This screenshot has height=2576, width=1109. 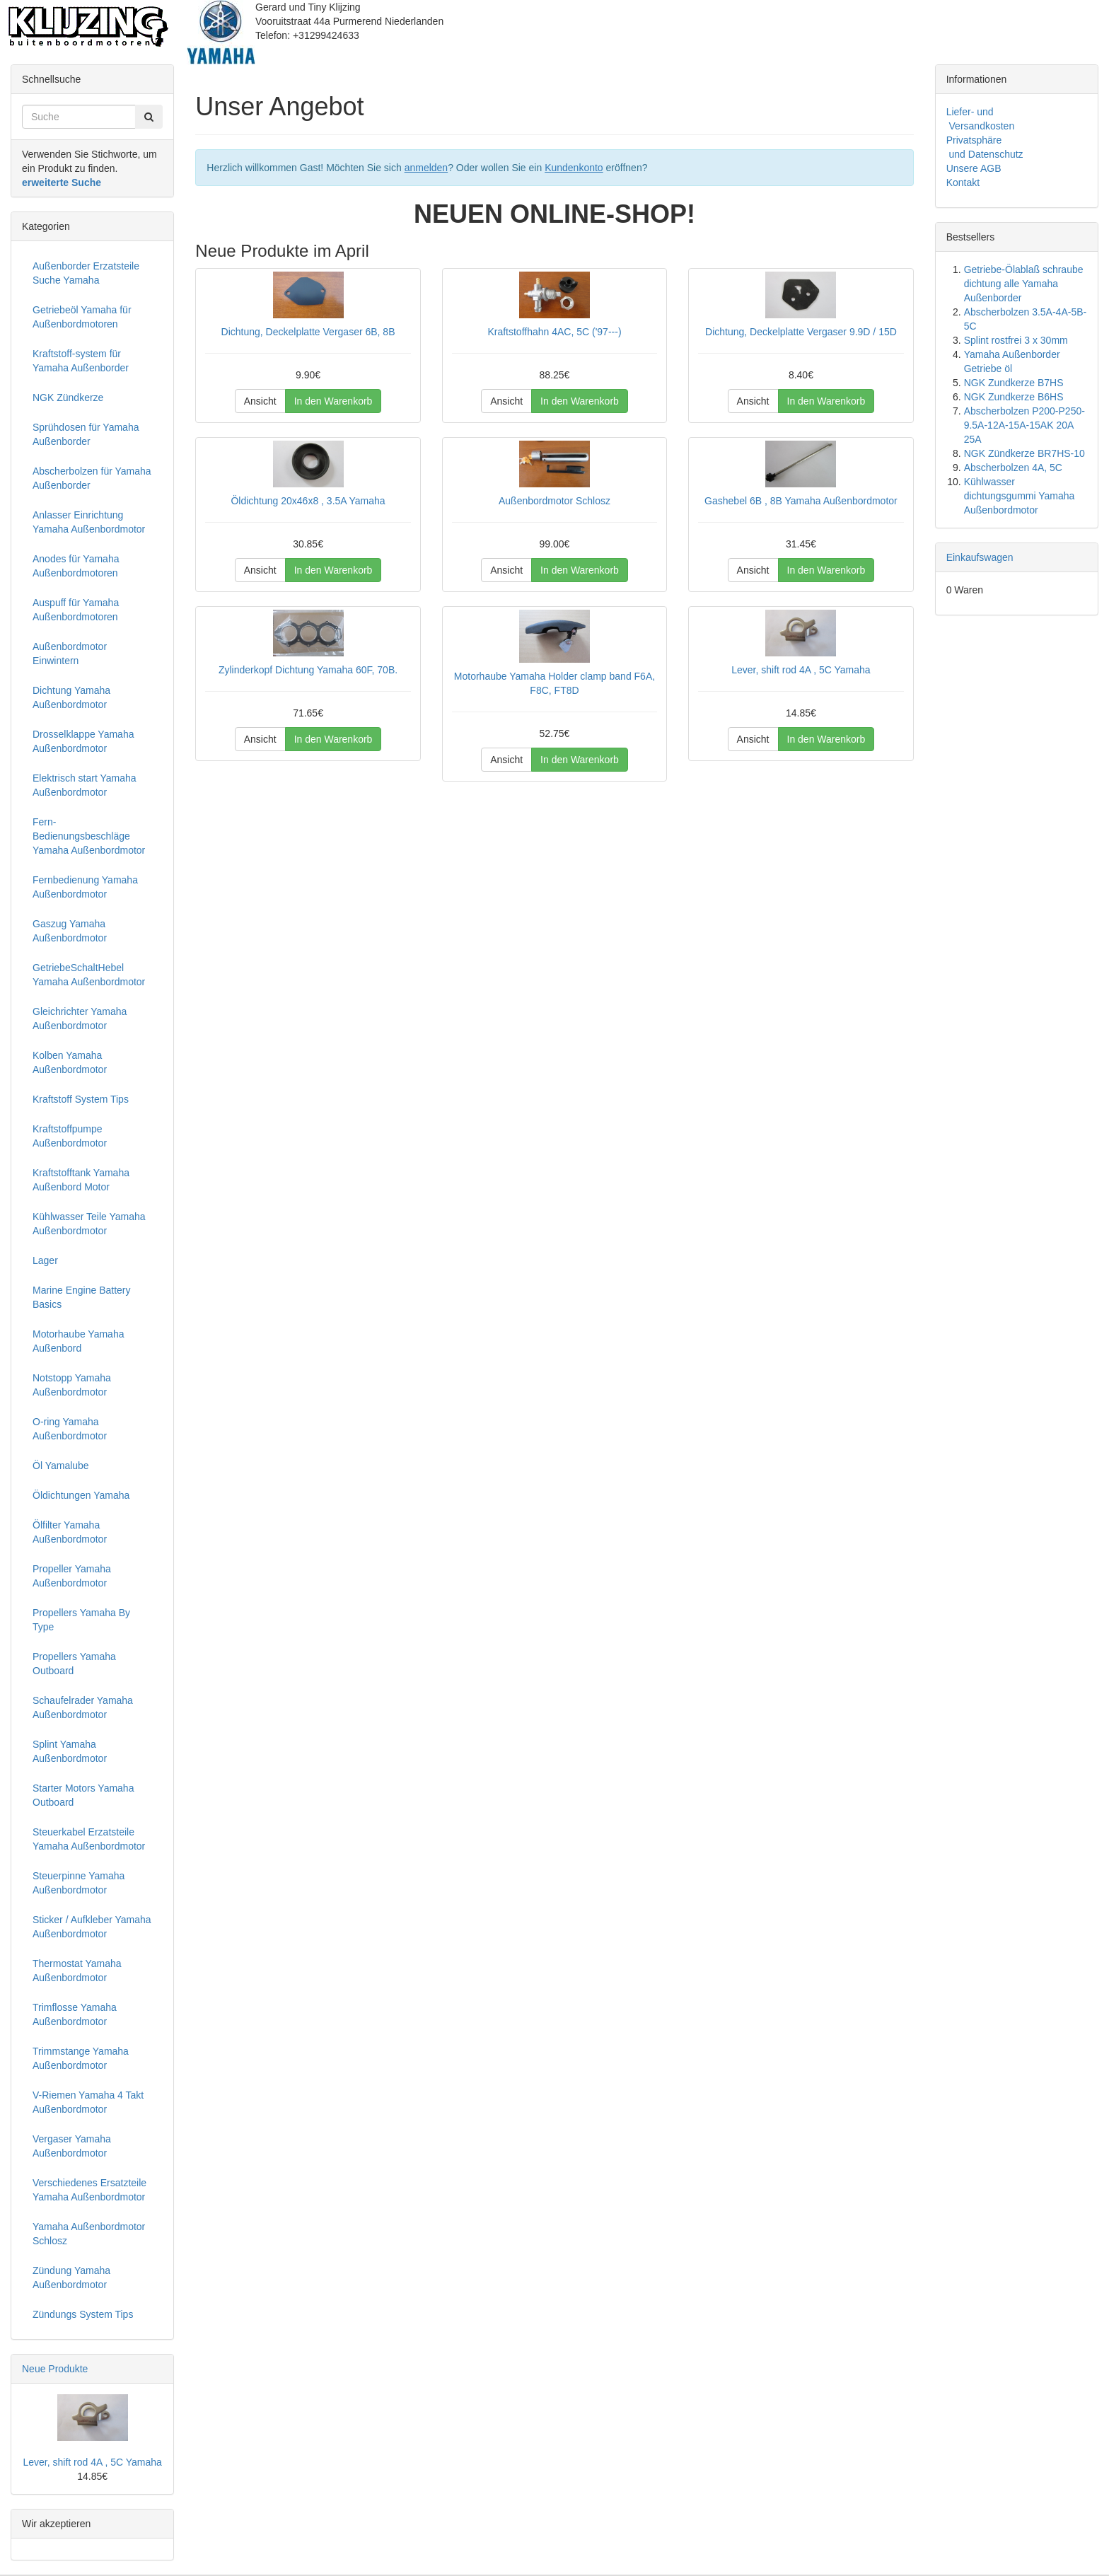 What do you see at coordinates (1024, 425) in the screenshot?
I see `Abscherbolzen P200-P250-9.5A-12A-15A-15AK 20A 25A` at bounding box center [1024, 425].